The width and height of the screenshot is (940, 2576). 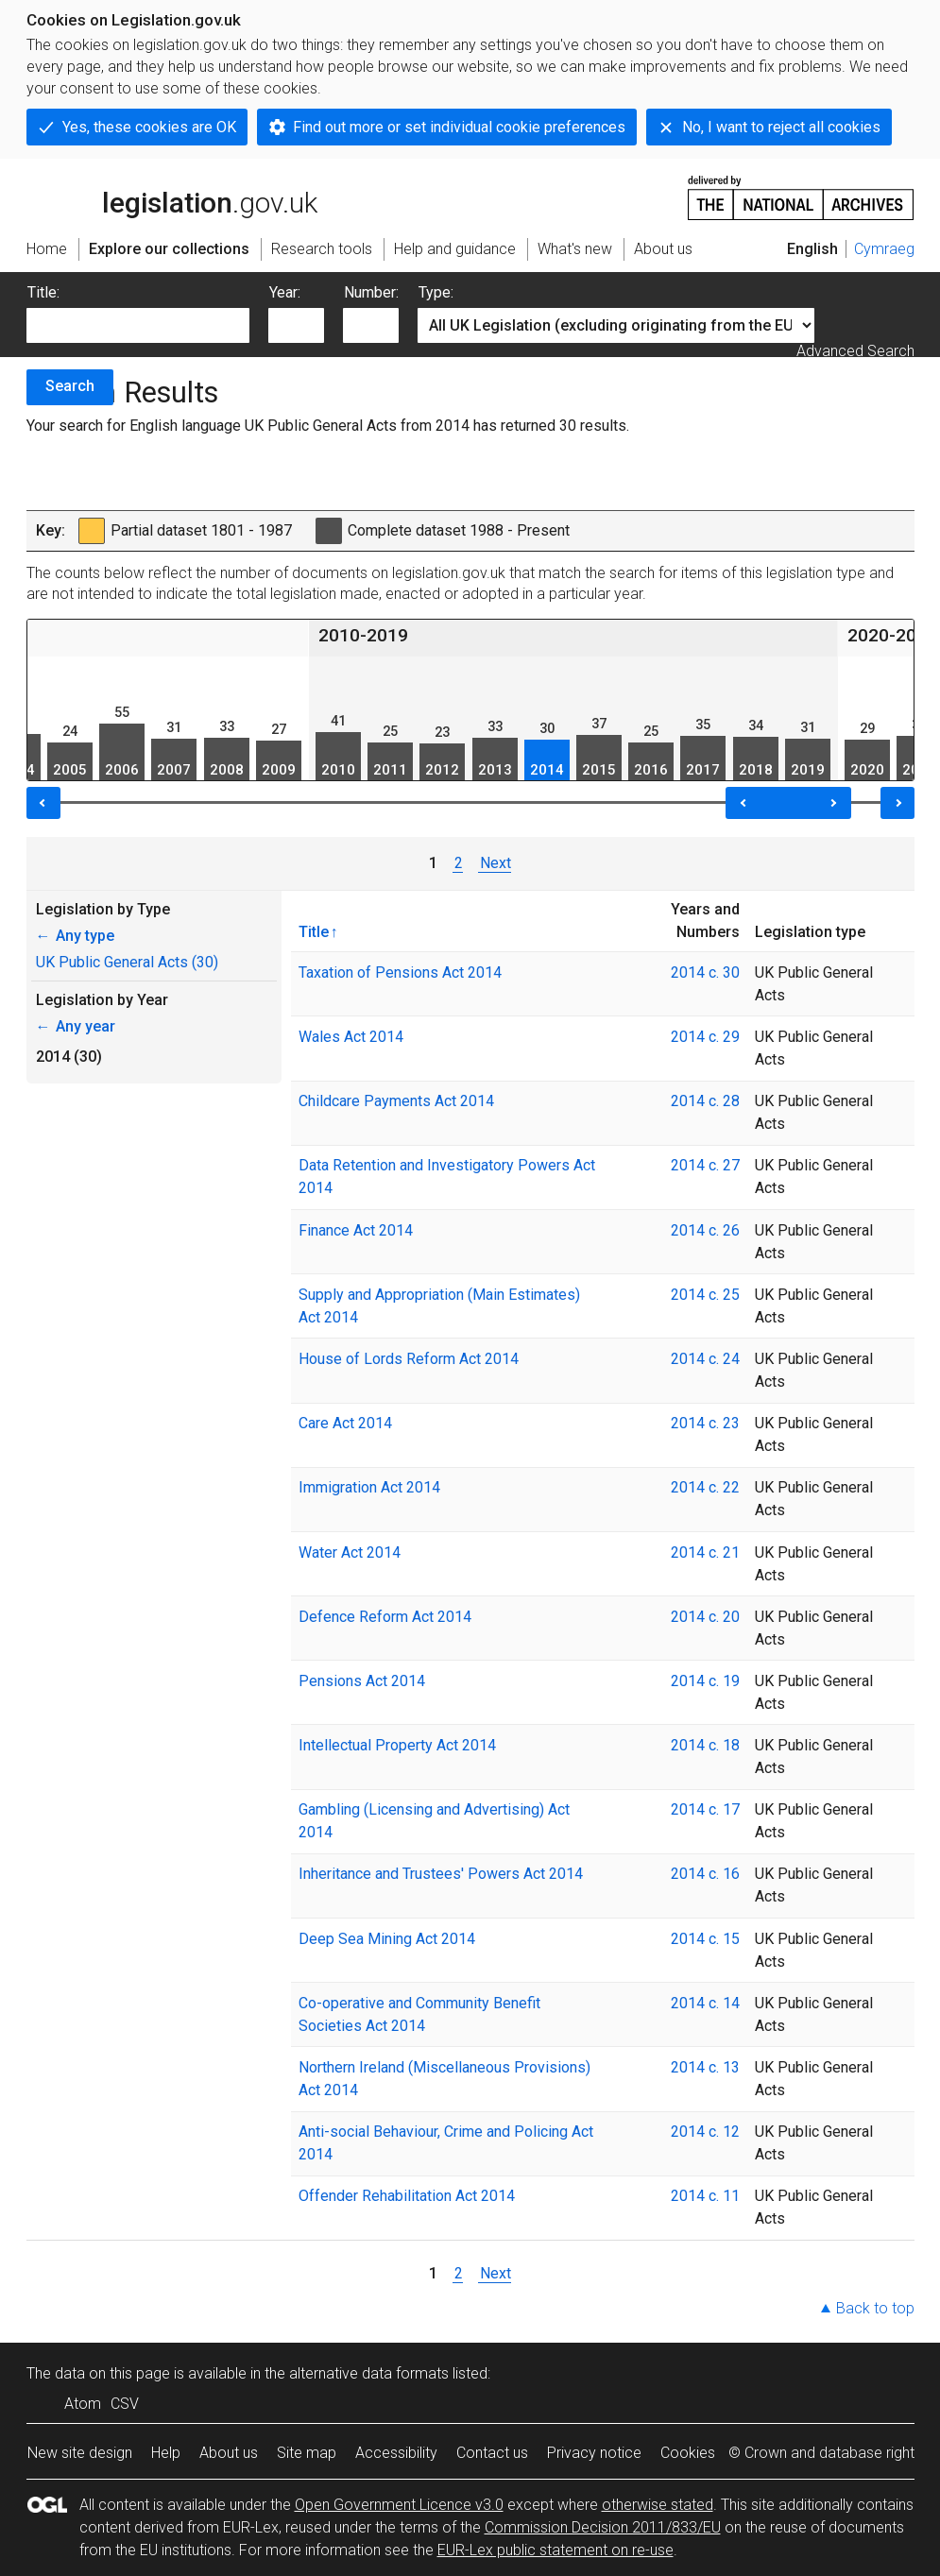 I want to click on 2014 c. 19, so click(x=705, y=1681).